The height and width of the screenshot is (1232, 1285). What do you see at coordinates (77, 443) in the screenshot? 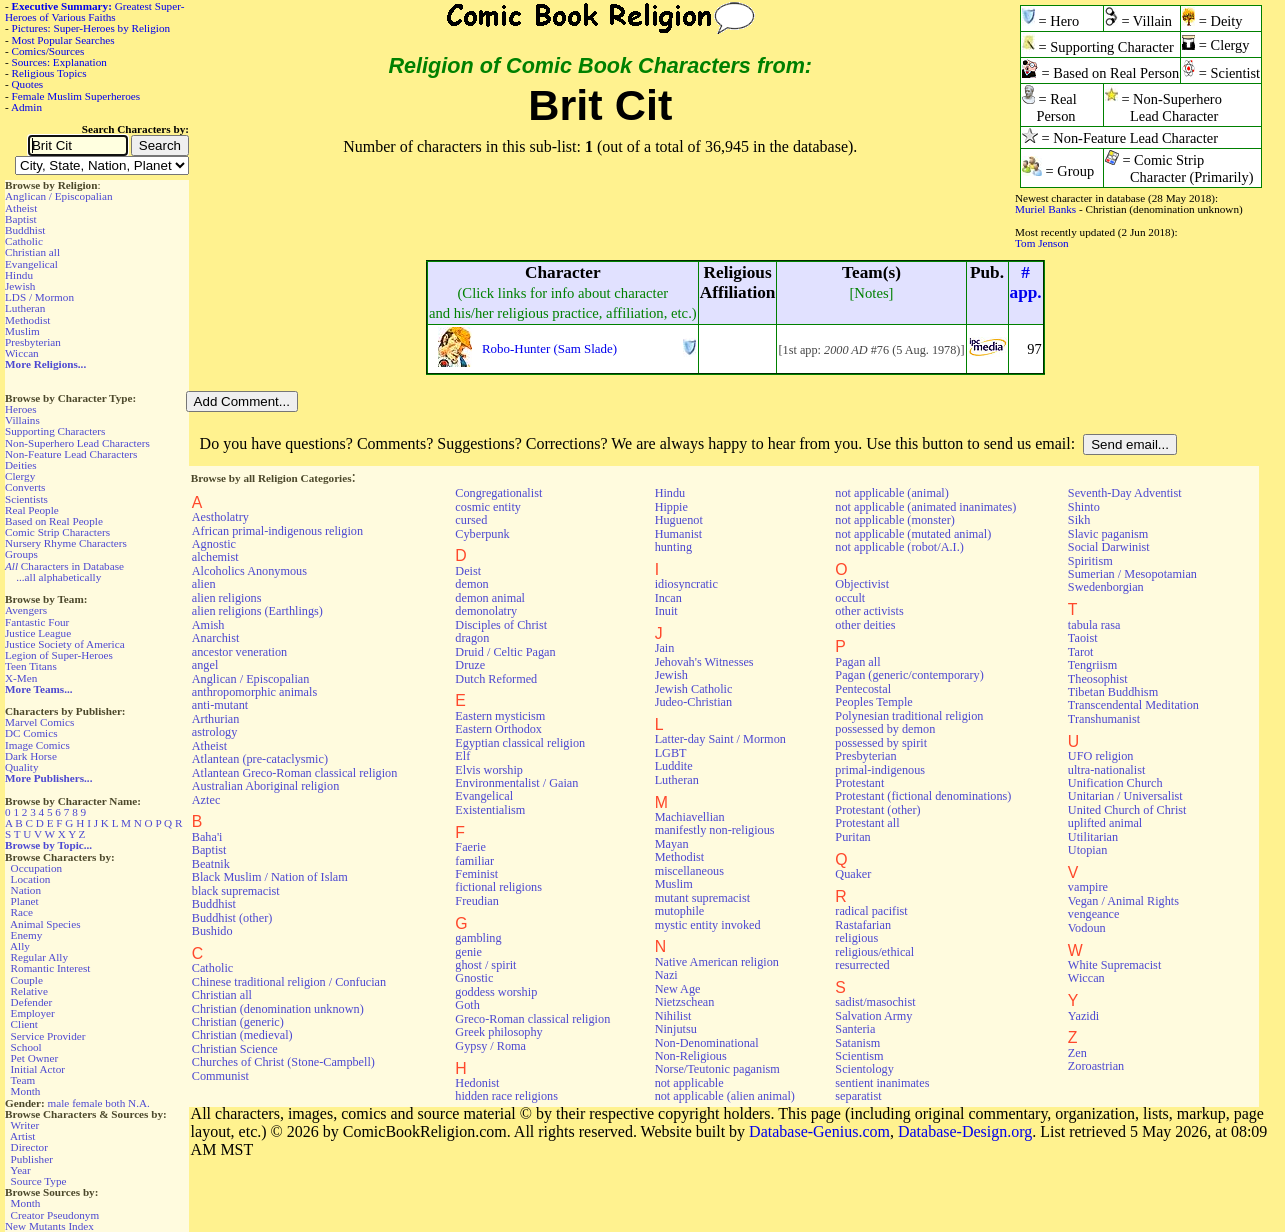
I see `Non-Superhero Lead Characters` at bounding box center [77, 443].